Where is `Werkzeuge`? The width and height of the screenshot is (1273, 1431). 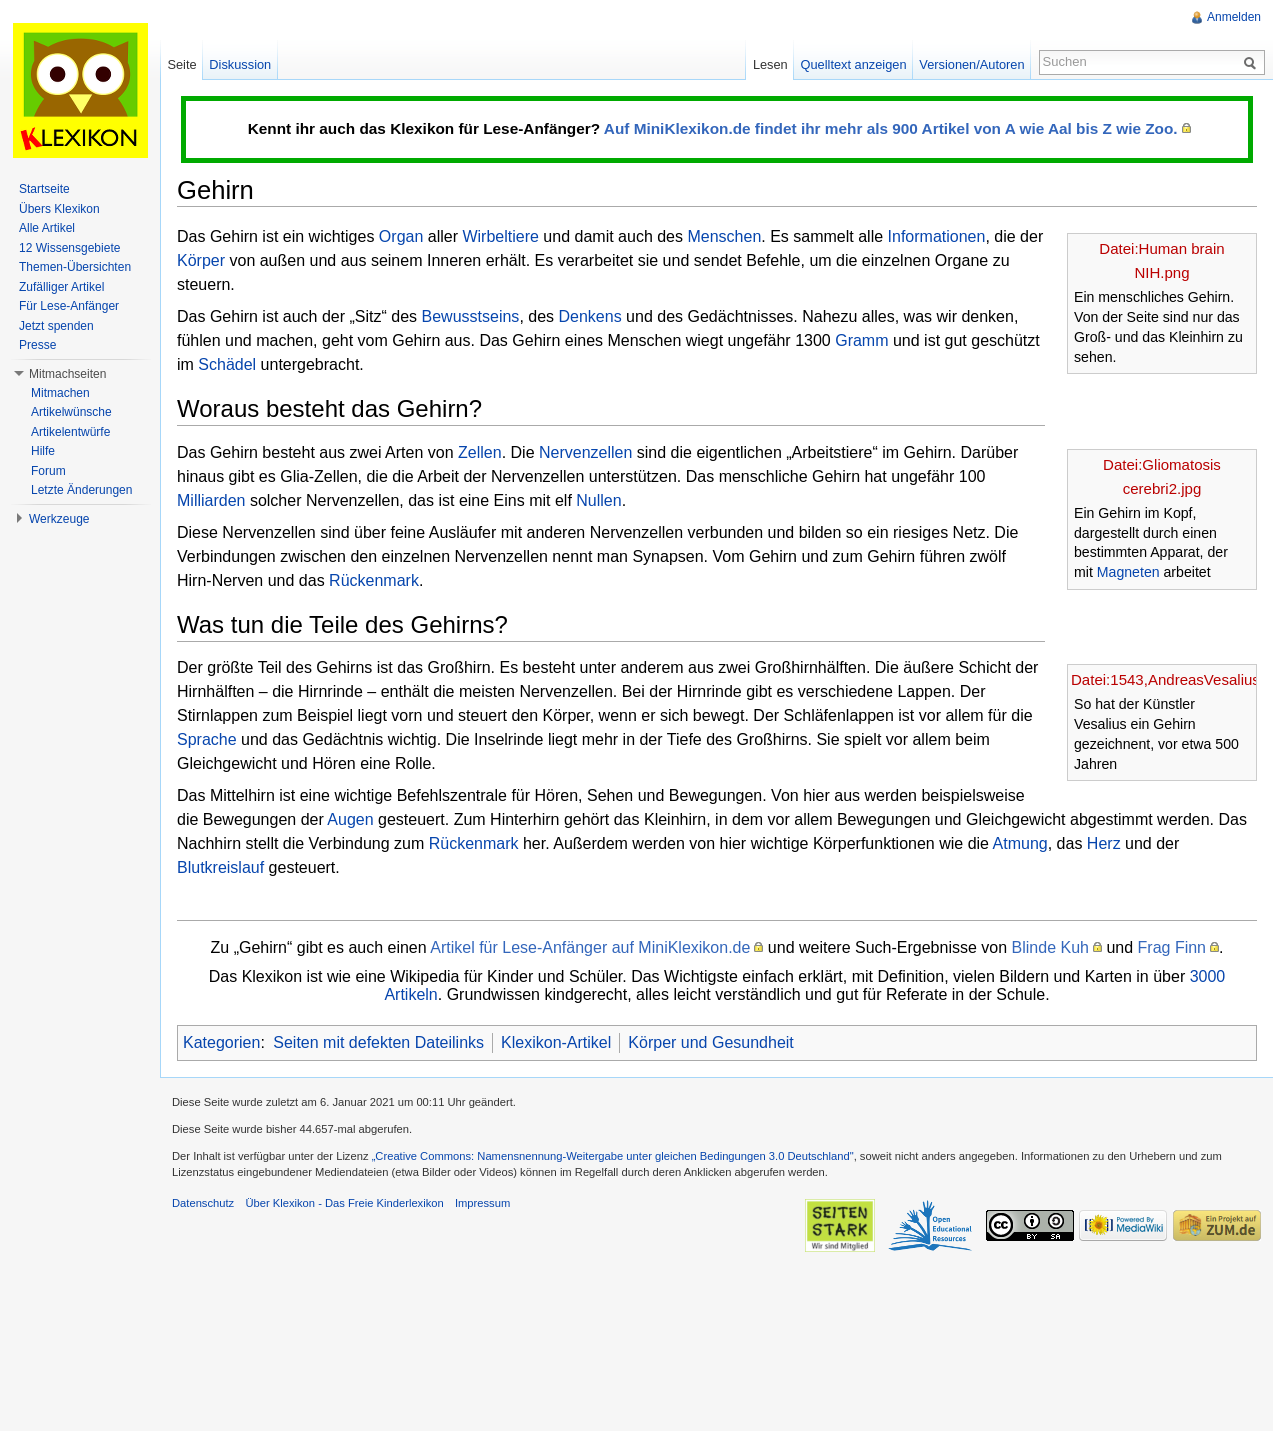
Werkzeuge is located at coordinates (59, 519).